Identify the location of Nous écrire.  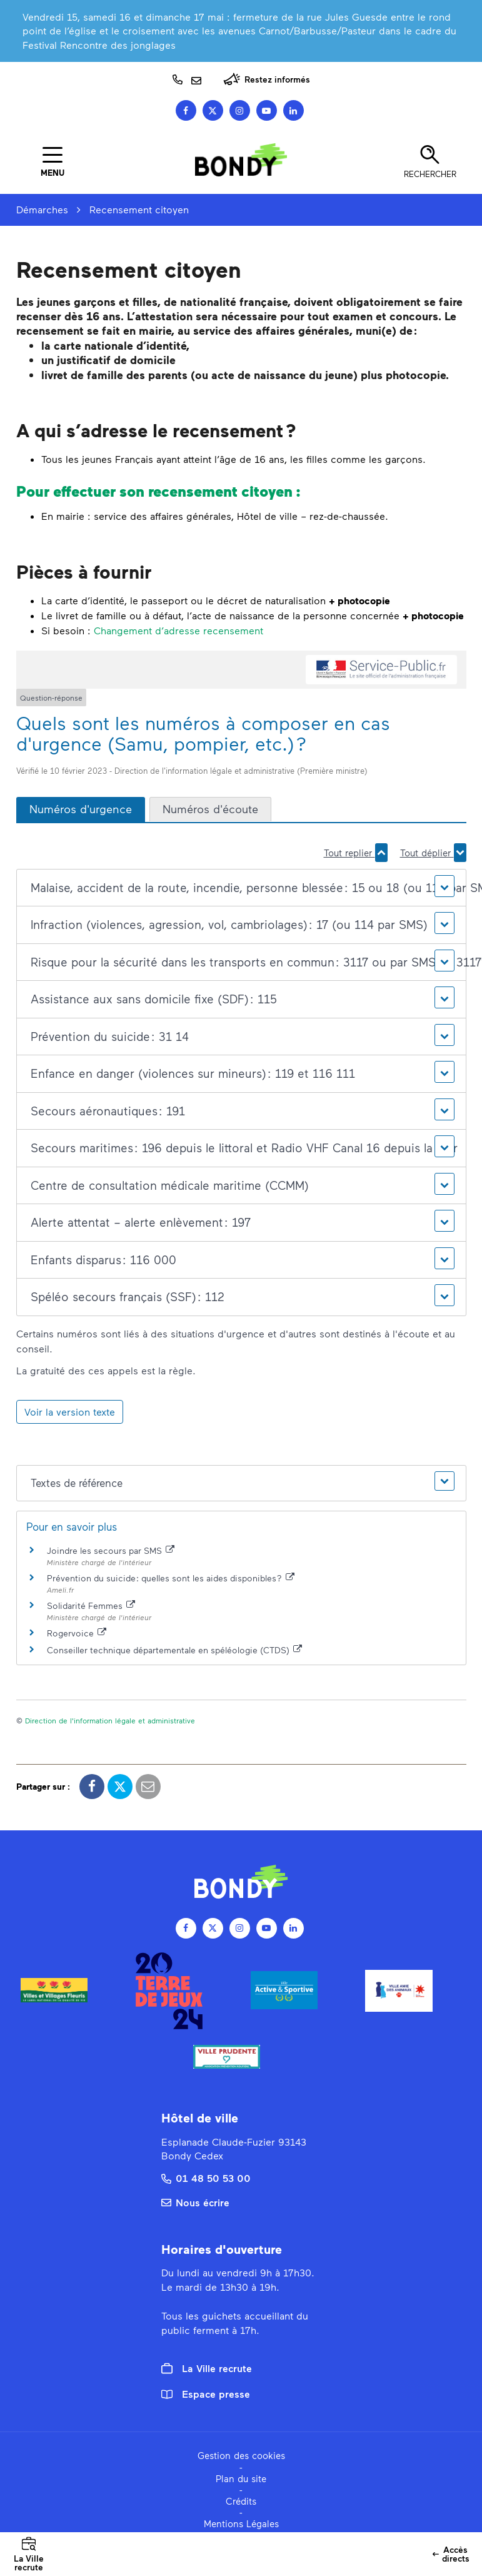
(195, 2202).